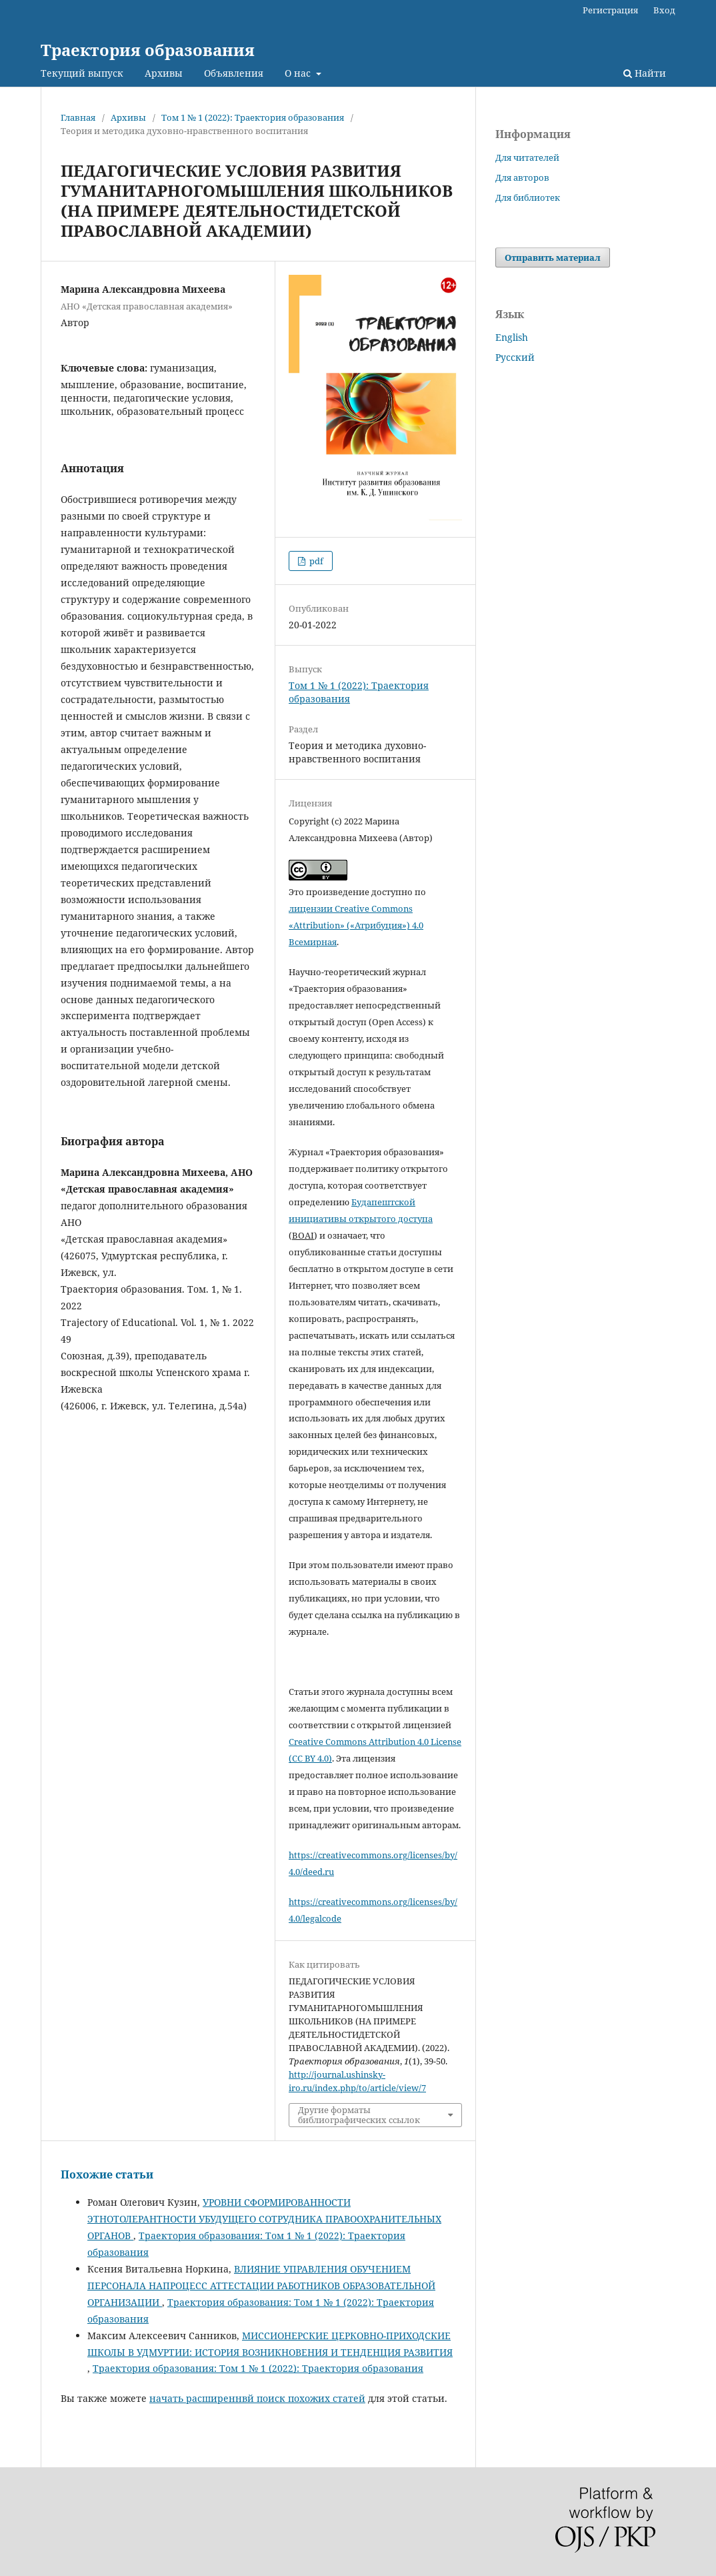  What do you see at coordinates (359, 2114) in the screenshot?
I see `Другие форматы библиографических ссылок` at bounding box center [359, 2114].